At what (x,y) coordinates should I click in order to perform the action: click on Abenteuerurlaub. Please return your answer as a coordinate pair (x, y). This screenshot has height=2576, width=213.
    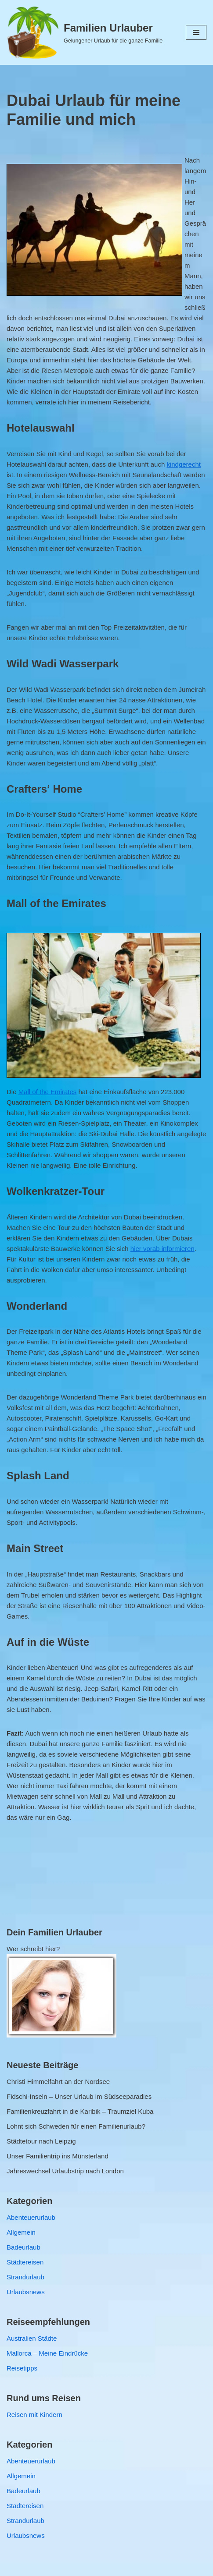
    Looking at the image, I should click on (31, 2217).